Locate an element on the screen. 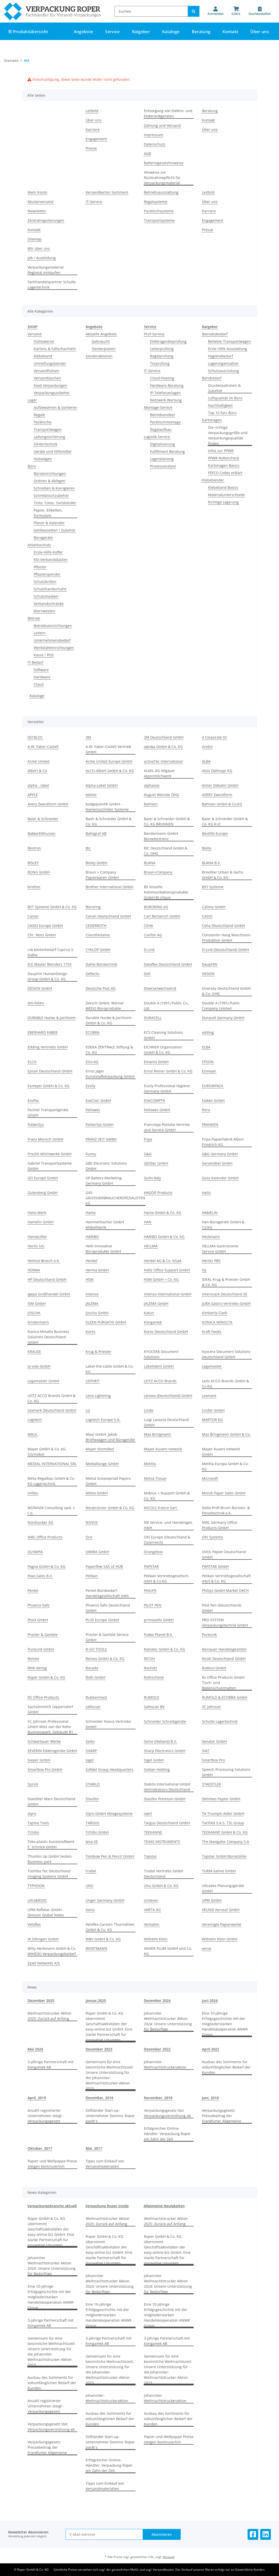  HARIBO GmbH & Co. KG is located at coordinates (164, 1236).